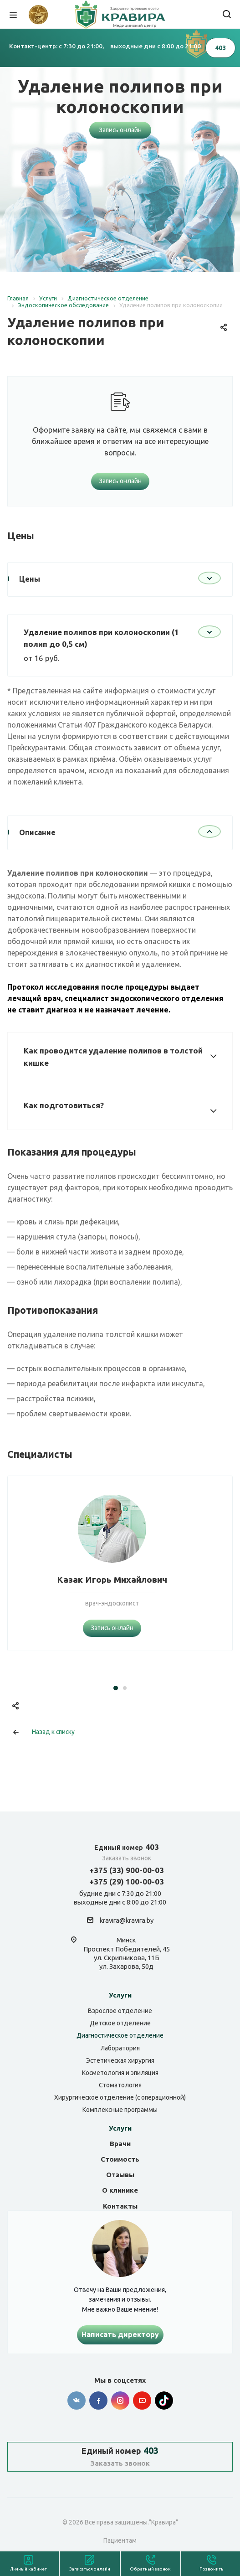  What do you see at coordinates (120, 2085) in the screenshot?
I see `Стоматология` at bounding box center [120, 2085].